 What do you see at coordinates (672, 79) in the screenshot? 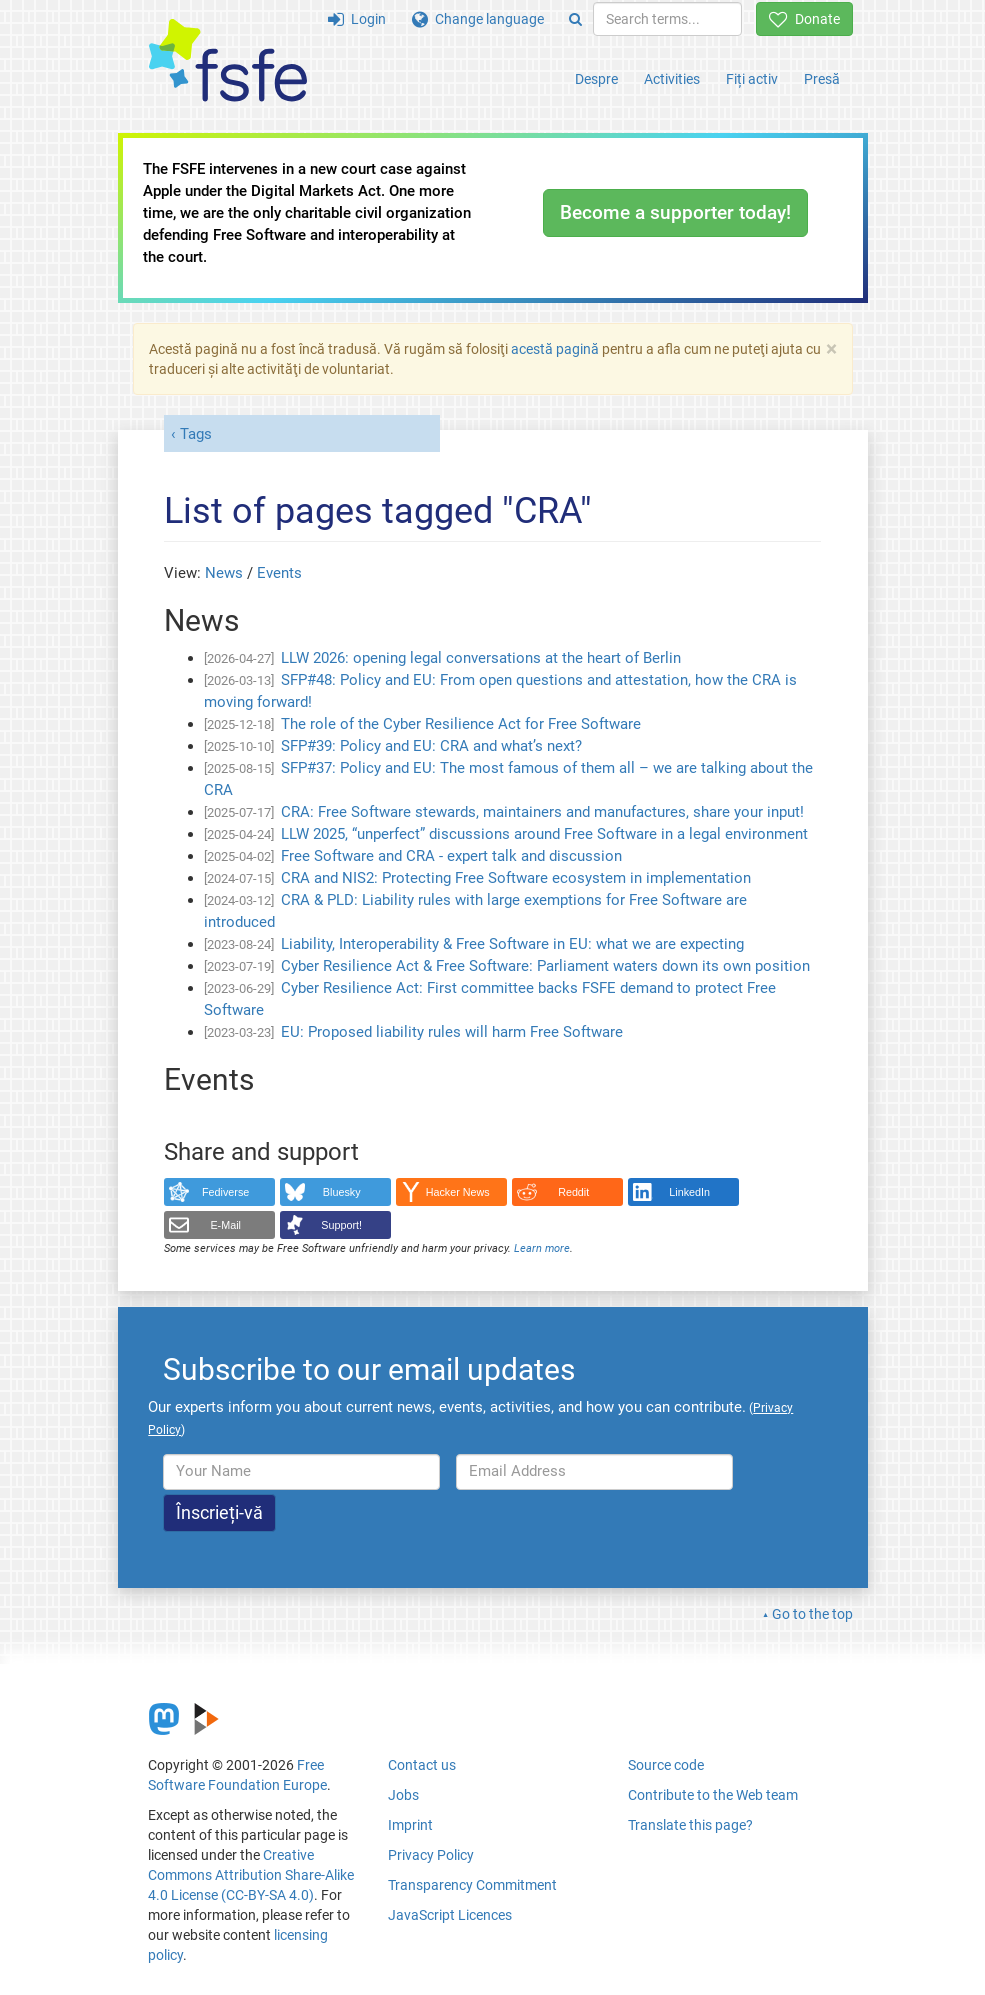
I see `Activities` at bounding box center [672, 79].